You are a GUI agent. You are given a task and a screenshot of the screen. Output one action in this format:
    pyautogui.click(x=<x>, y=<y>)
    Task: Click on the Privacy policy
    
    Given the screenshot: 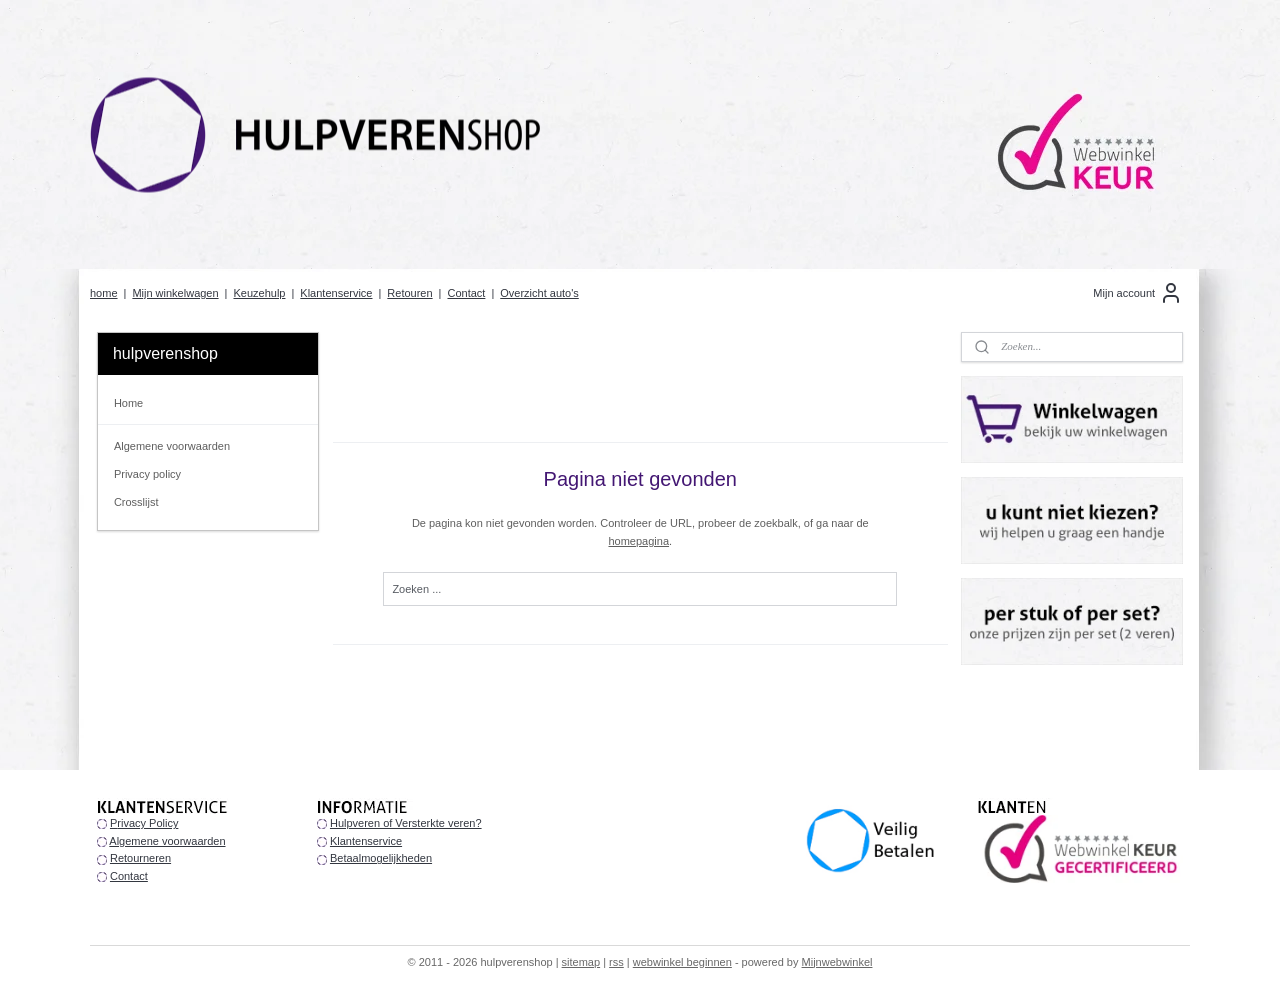 What is the action you would take?
    pyautogui.click(x=147, y=474)
    